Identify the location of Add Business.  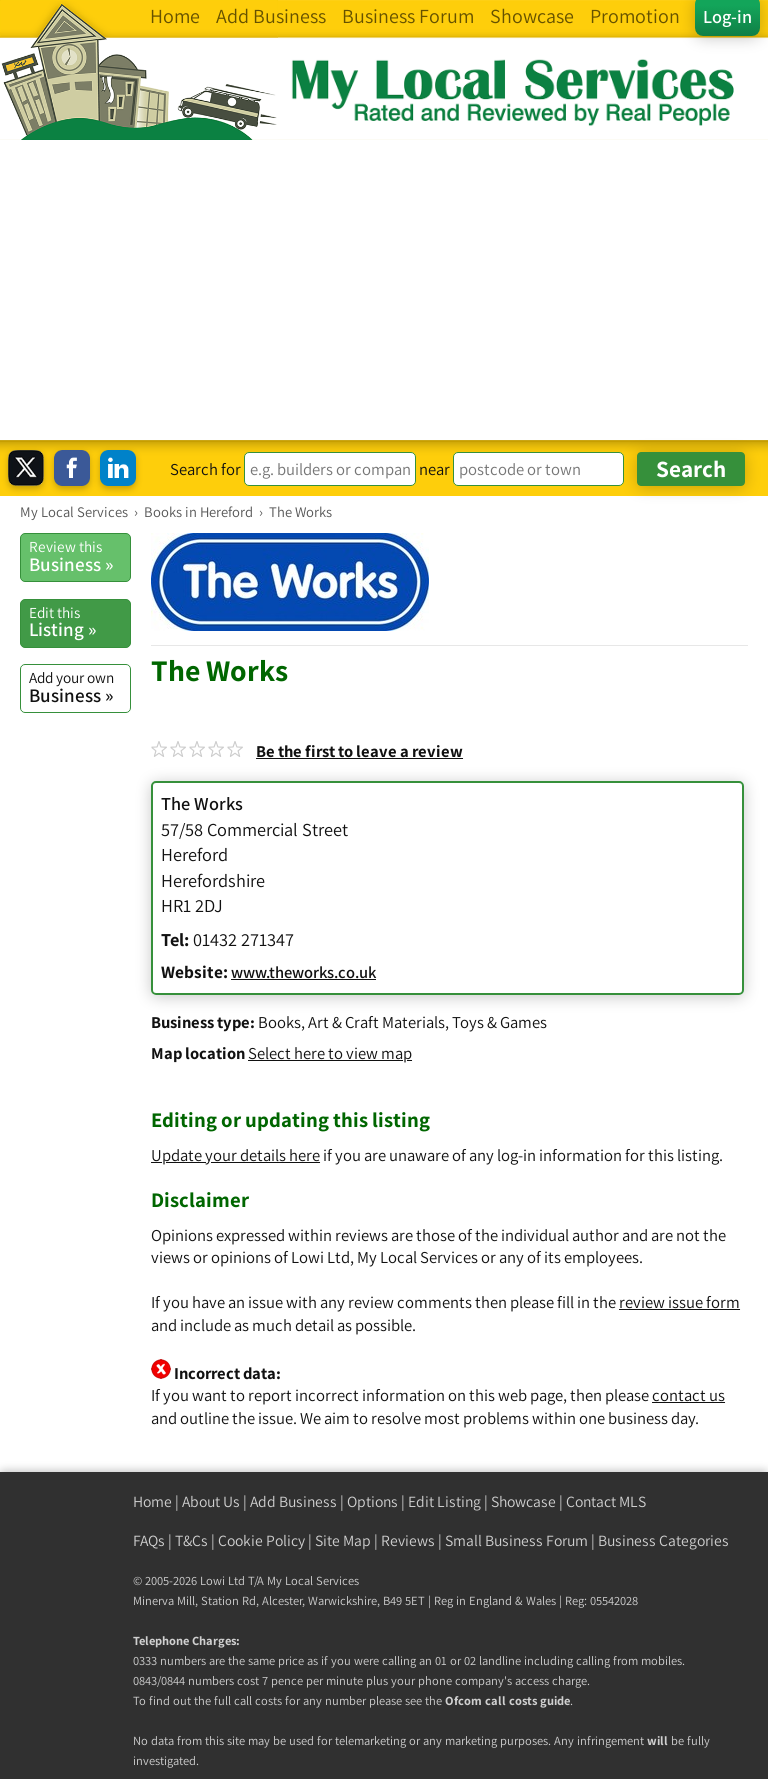
(293, 1501).